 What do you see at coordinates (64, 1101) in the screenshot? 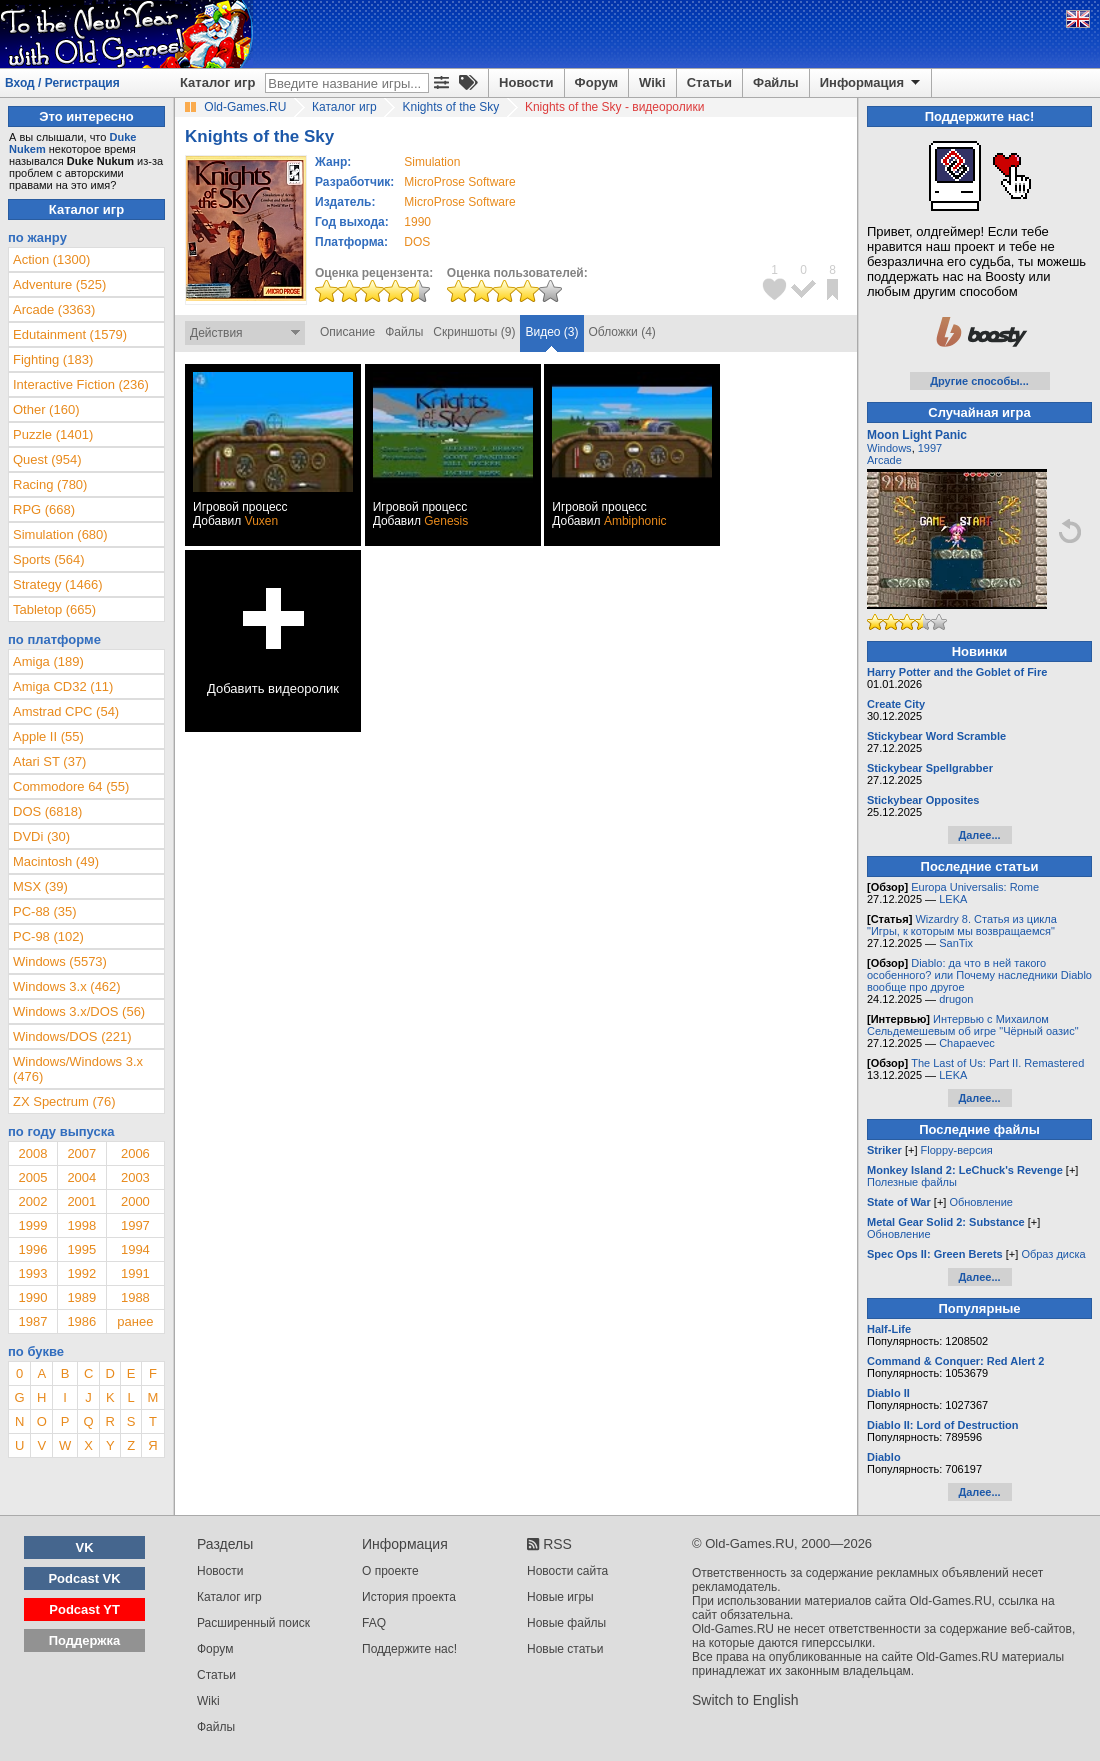
I see `ZX Spectrum (76)` at bounding box center [64, 1101].